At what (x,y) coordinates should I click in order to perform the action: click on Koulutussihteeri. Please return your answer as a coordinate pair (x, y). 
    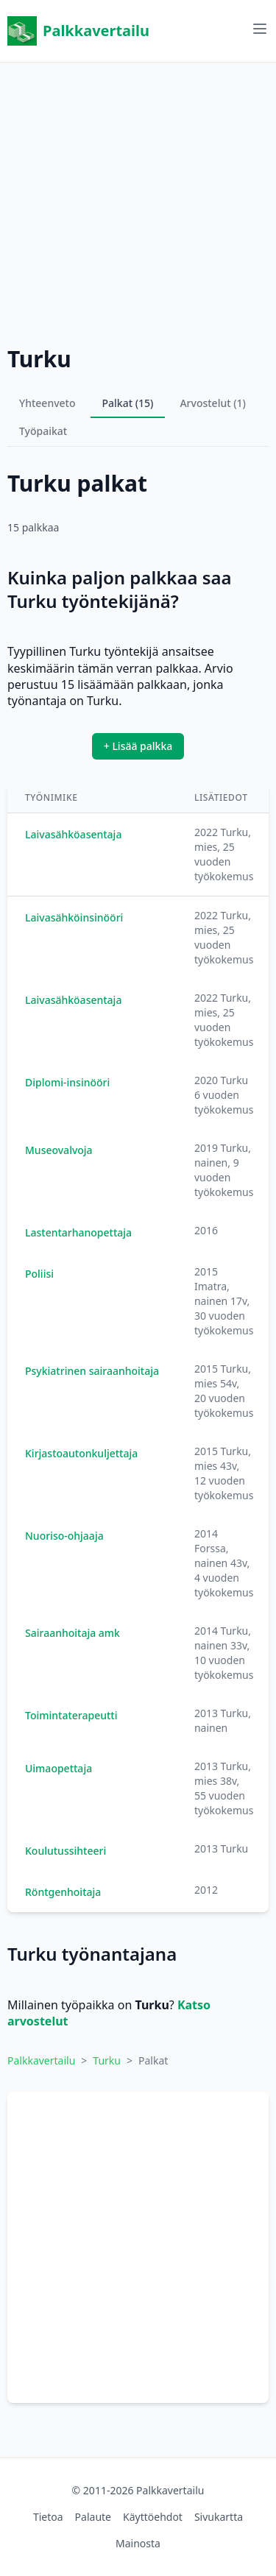
    Looking at the image, I should click on (65, 1851).